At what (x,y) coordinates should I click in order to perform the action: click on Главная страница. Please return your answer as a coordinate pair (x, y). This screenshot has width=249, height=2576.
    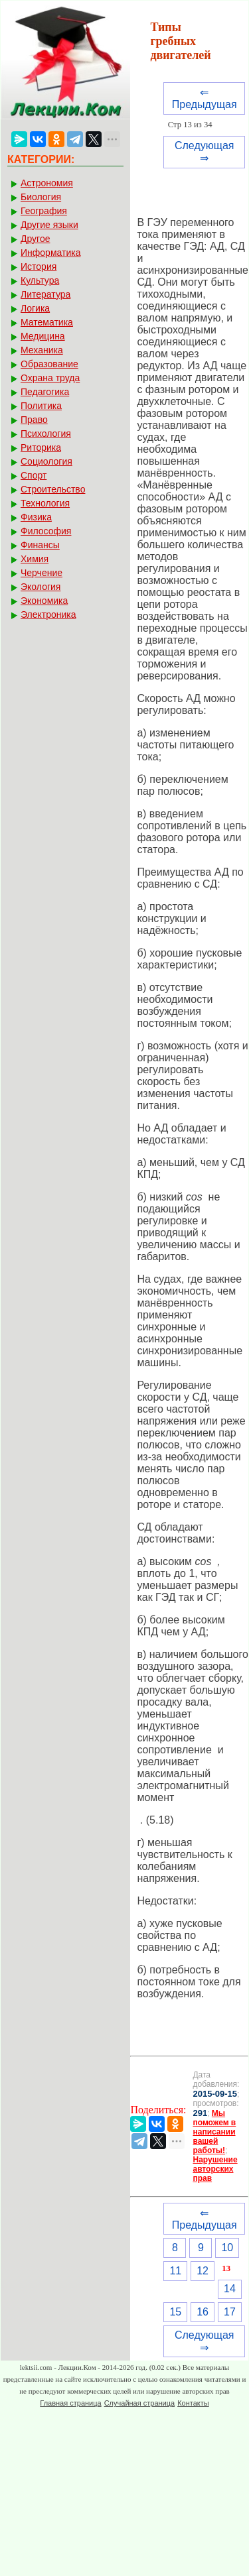
    Looking at the image, I should click on (70, 2403).